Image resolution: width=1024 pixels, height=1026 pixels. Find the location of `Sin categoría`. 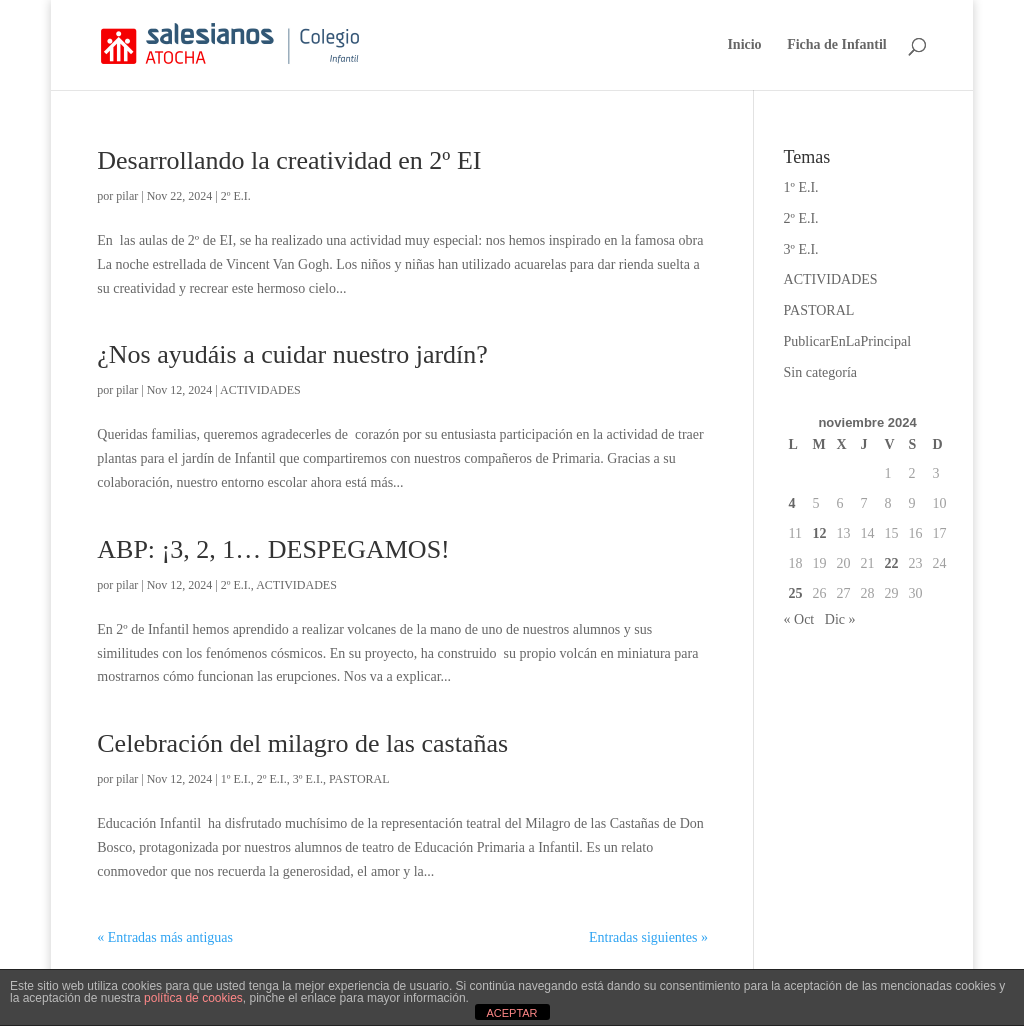

Sin categoría is located at coordinates (820, 372).